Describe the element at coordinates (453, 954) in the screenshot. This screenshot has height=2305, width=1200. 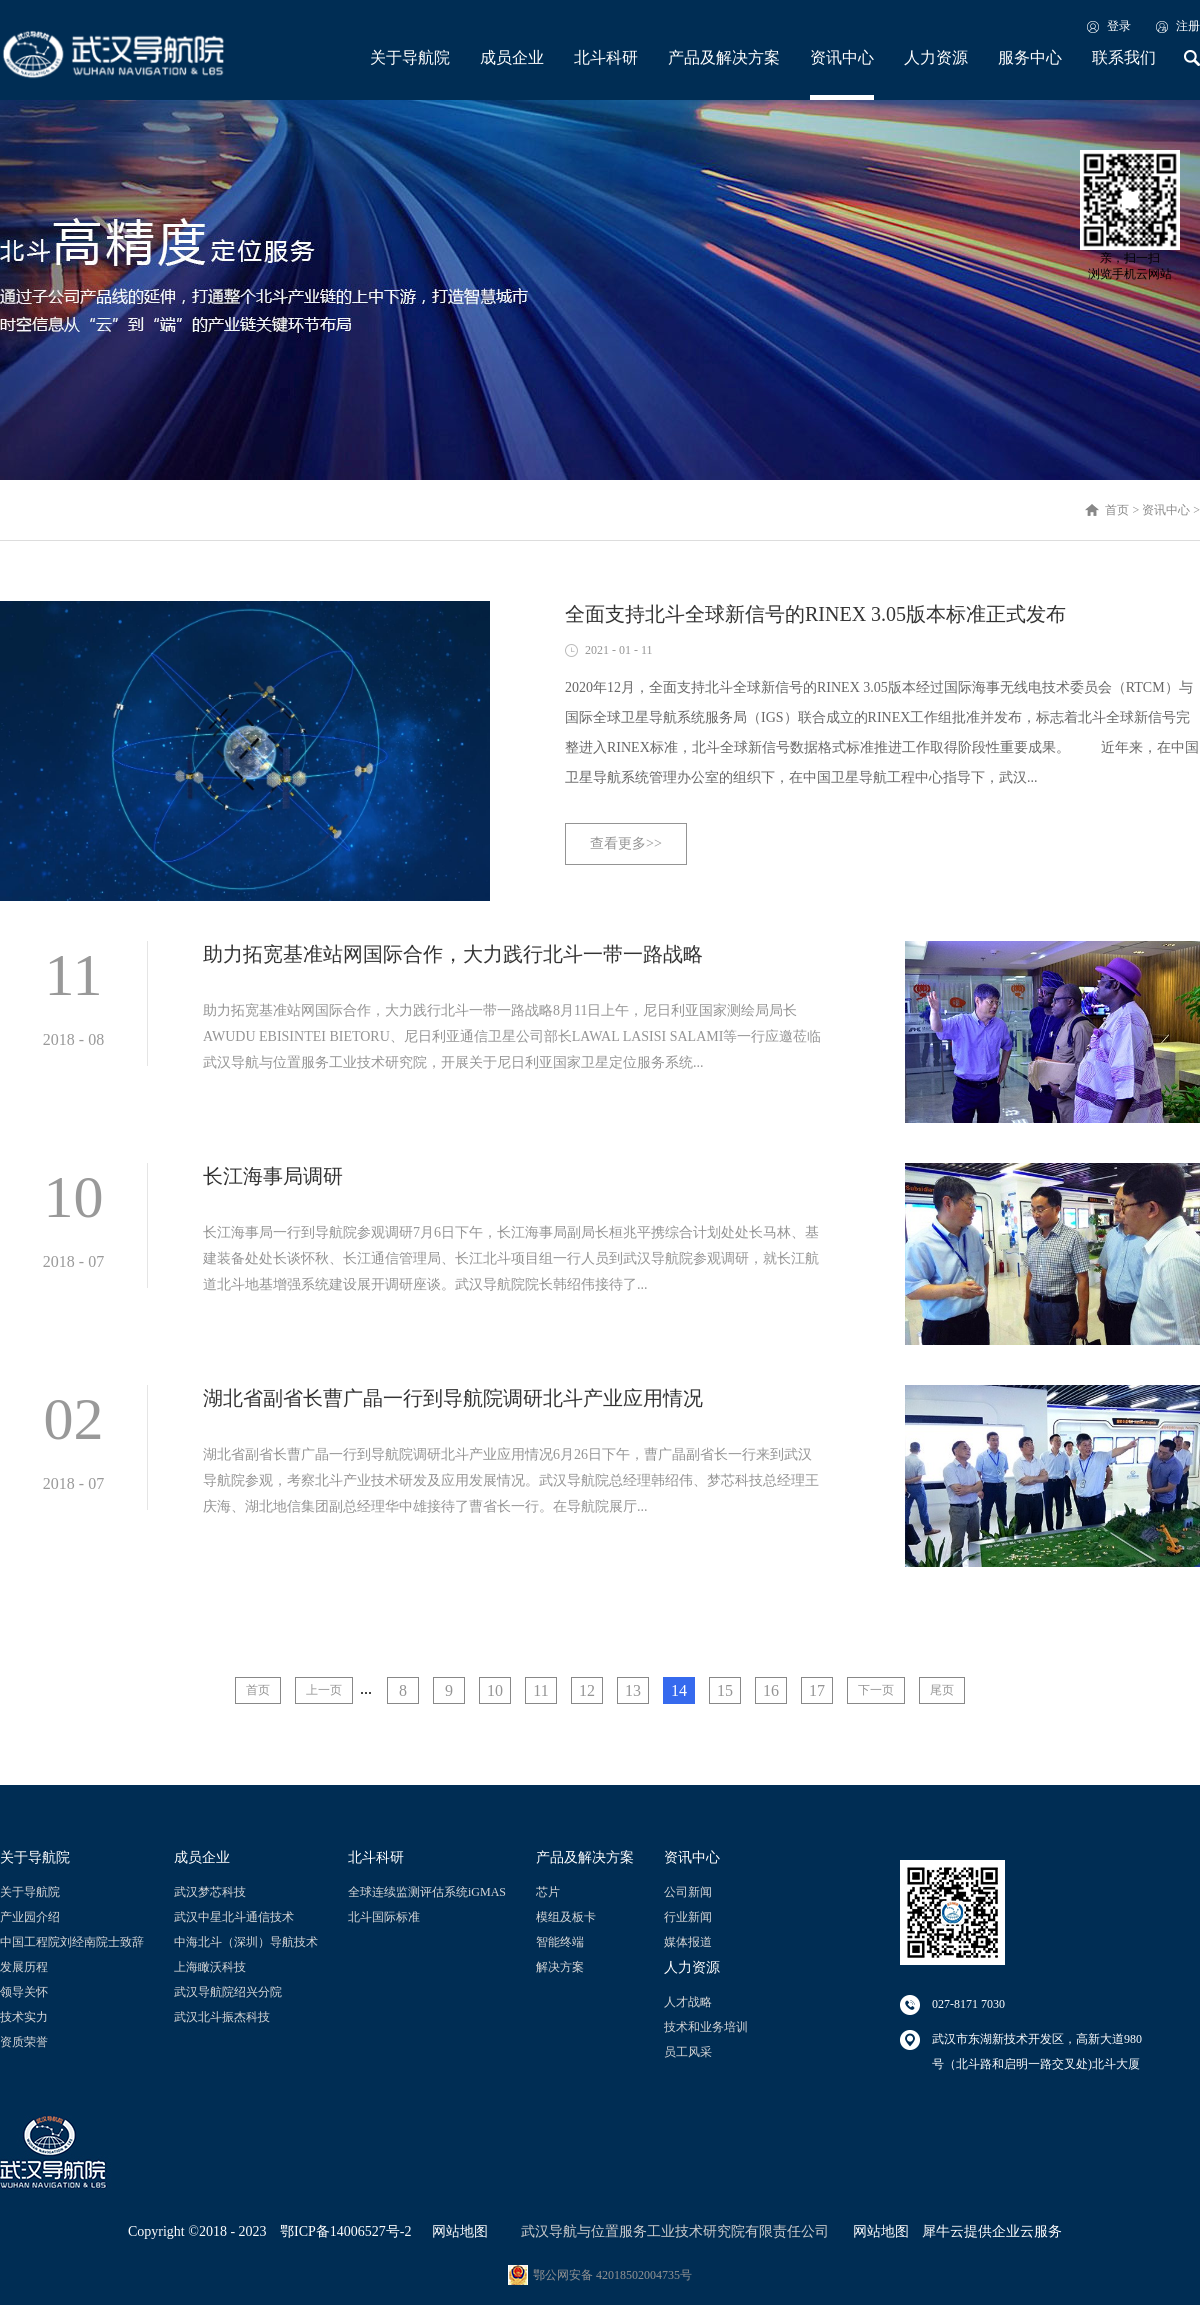
I see `助力拓宽基准站网国际合作，大力践行北斗一带一路战略` at that location.